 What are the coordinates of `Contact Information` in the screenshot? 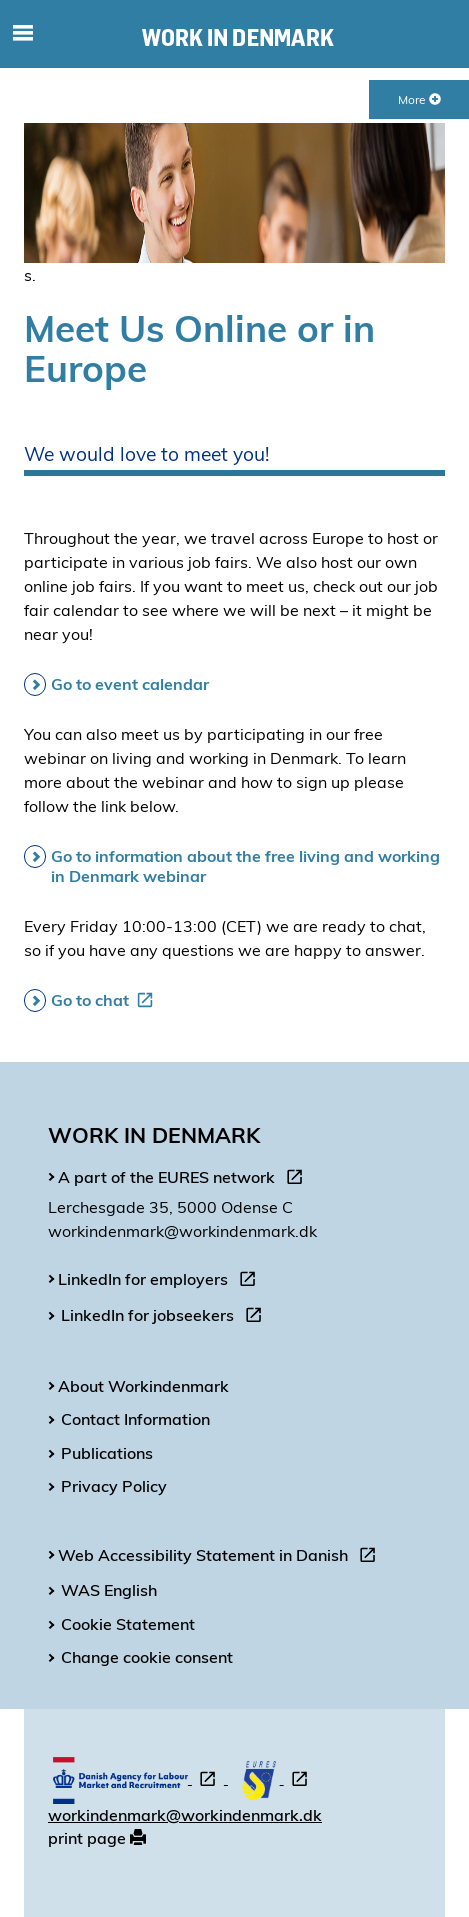 It's located at (135, 1419).